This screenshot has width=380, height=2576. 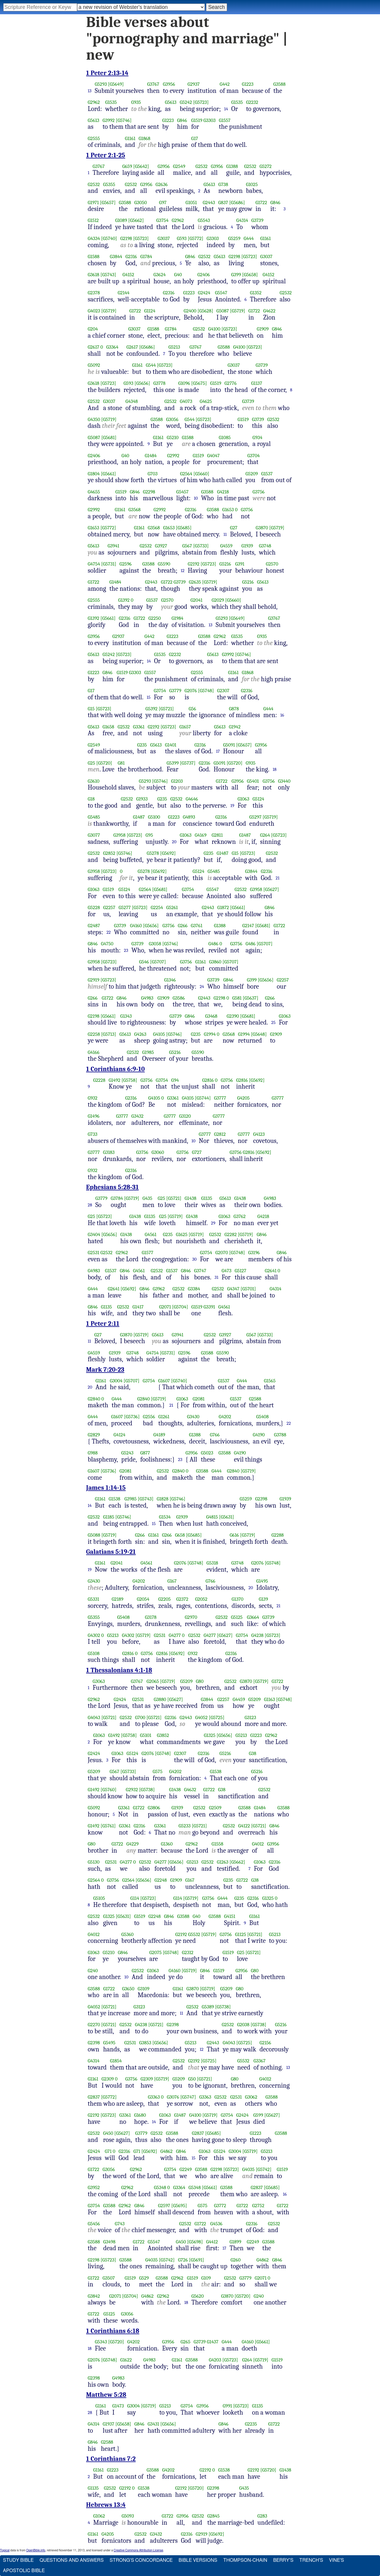 I want to click on G3062, so click(x=251, y=2097).